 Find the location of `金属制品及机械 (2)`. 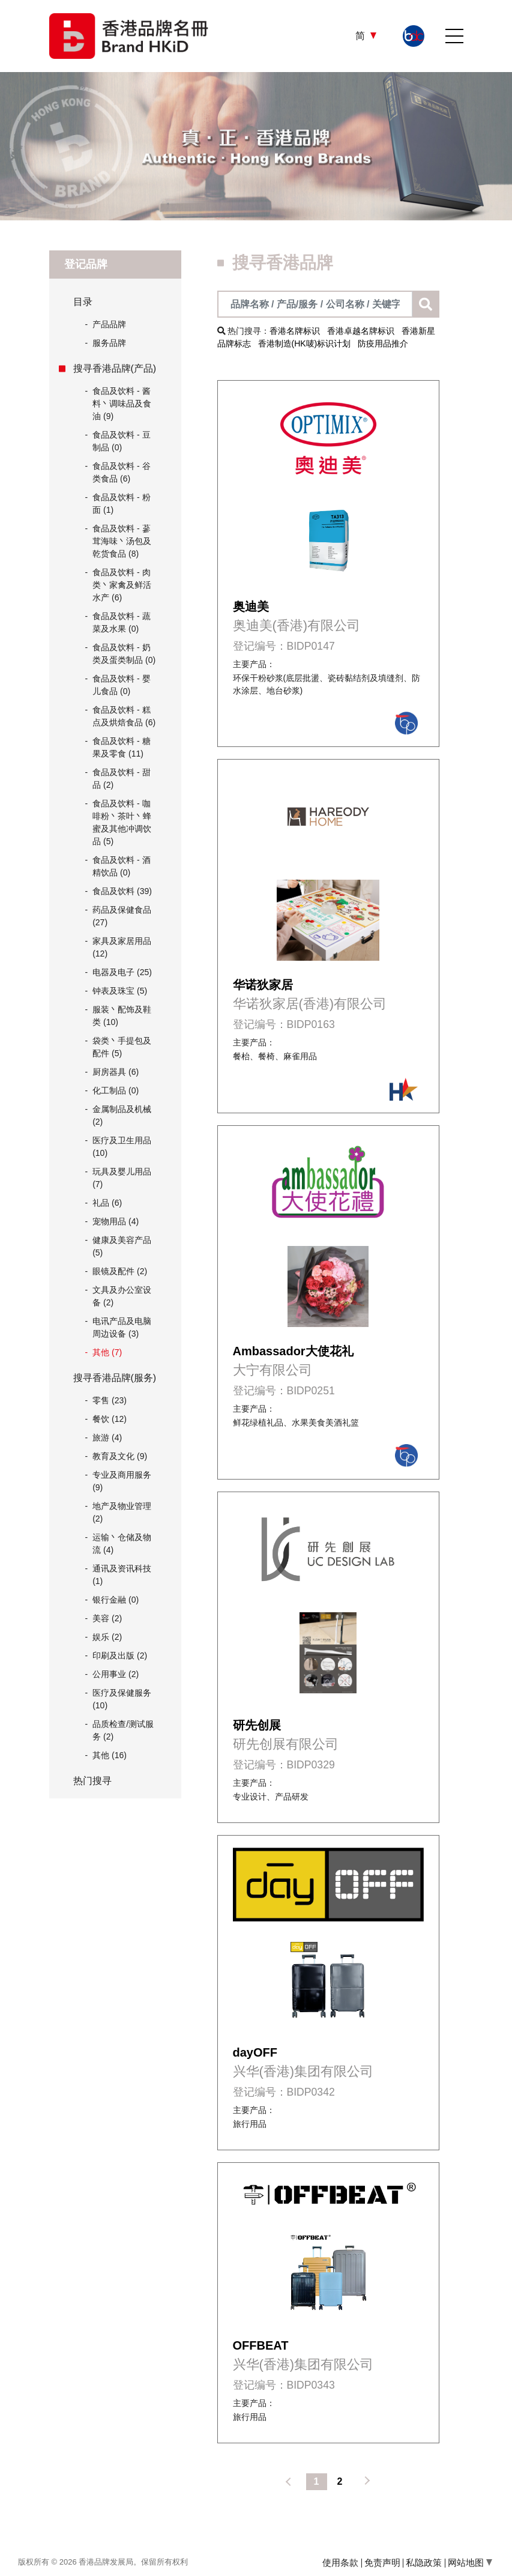

金属制品及机械 (2) is located at coordinates (121, 1115).